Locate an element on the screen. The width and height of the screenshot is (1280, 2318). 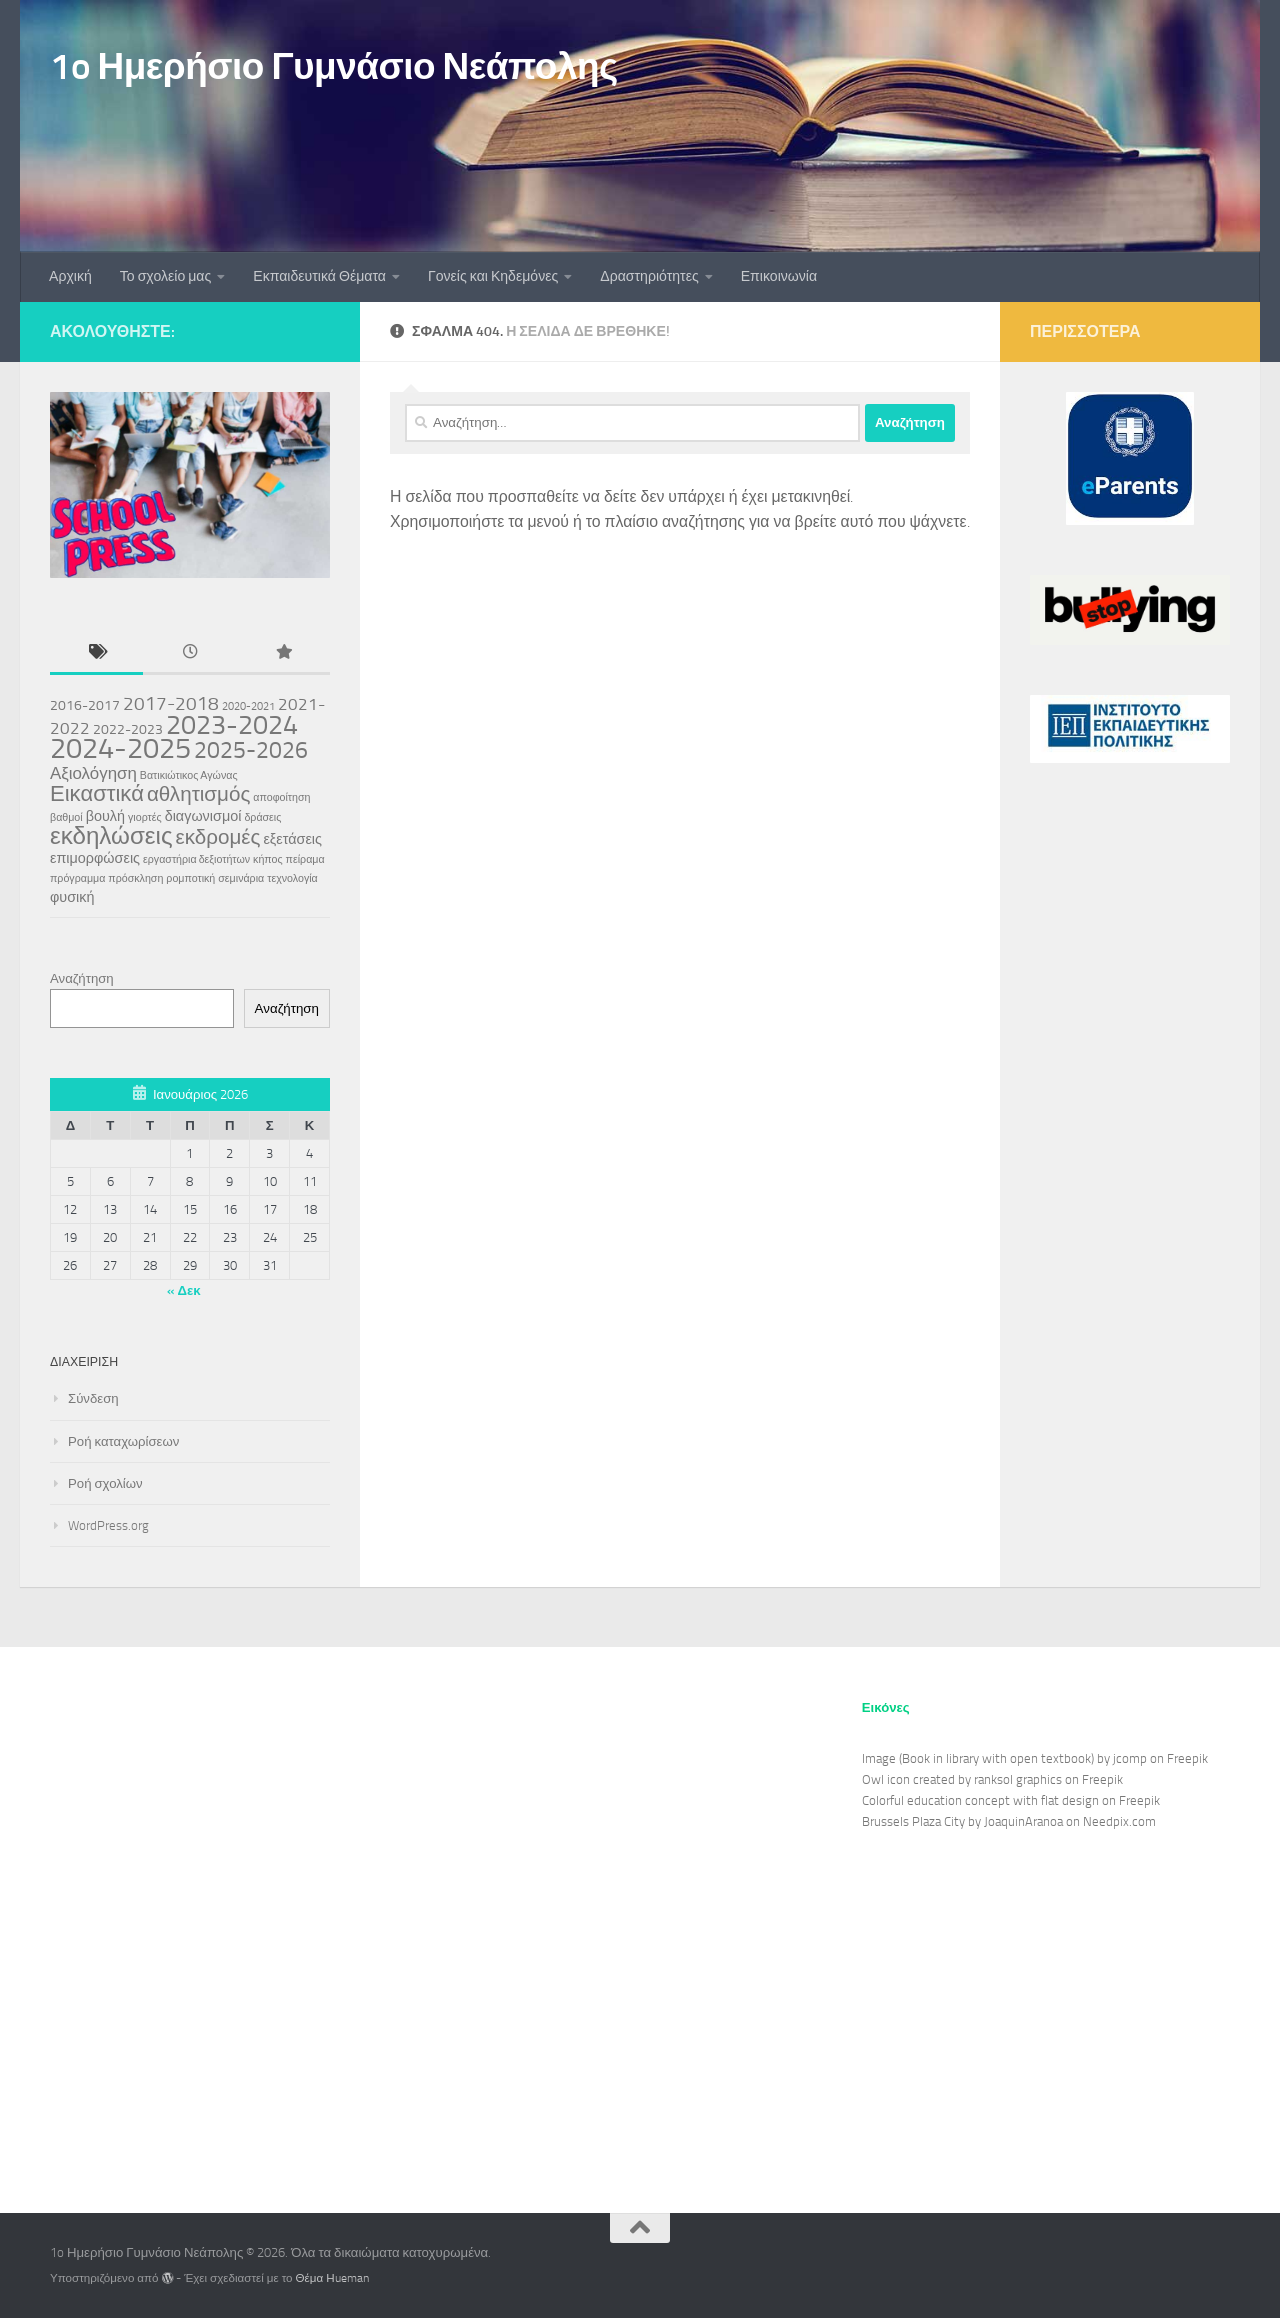
2017-2018 [2017-2018 (4 στοιχεία)] is located at coordinates (171, 703).